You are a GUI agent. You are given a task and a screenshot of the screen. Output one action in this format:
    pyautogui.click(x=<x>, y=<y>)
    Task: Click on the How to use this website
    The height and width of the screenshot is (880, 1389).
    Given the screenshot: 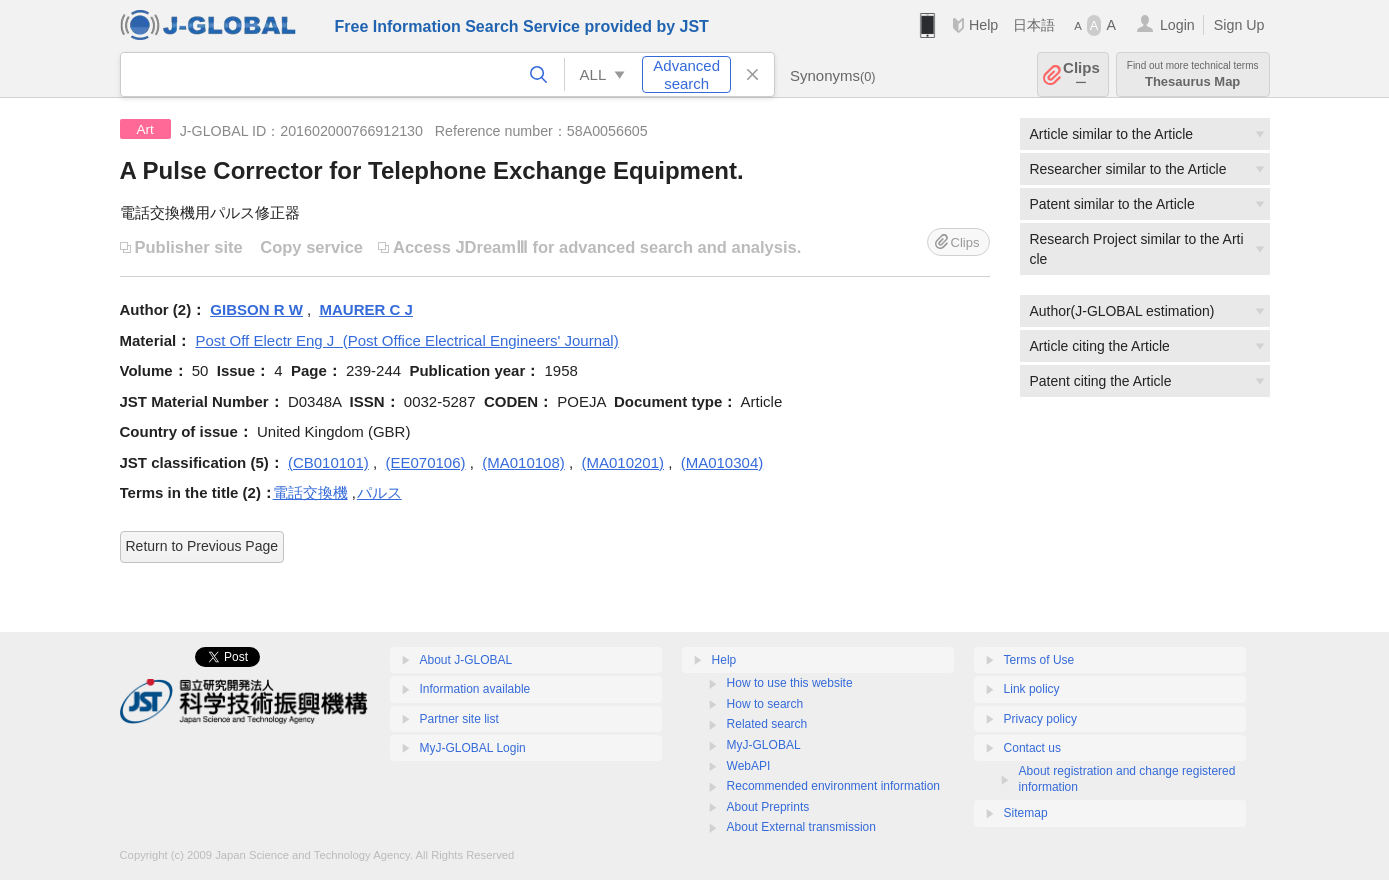 What is the action you would take?
    pyautogui.click(x=790, y=683)
    